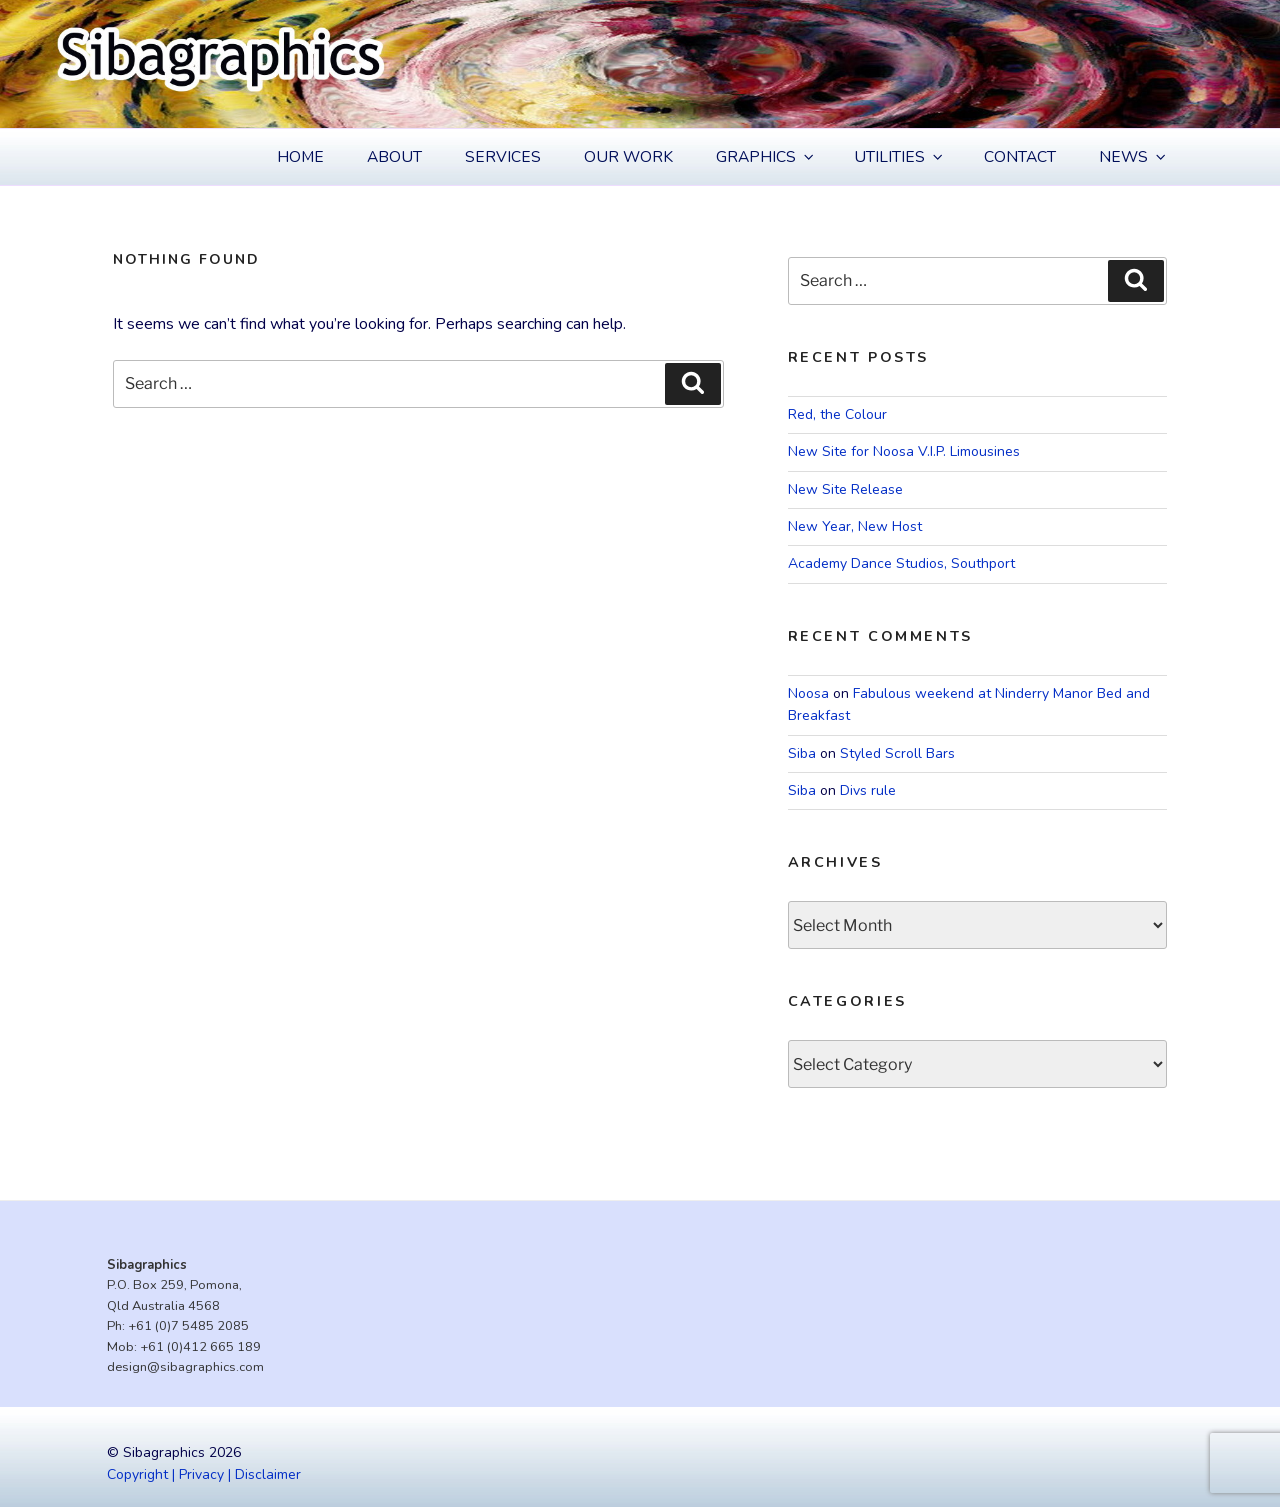  What do you see at coordinates (628, 157) in the screenshot?
I see `Our Work` at bounding box center [628, 157].